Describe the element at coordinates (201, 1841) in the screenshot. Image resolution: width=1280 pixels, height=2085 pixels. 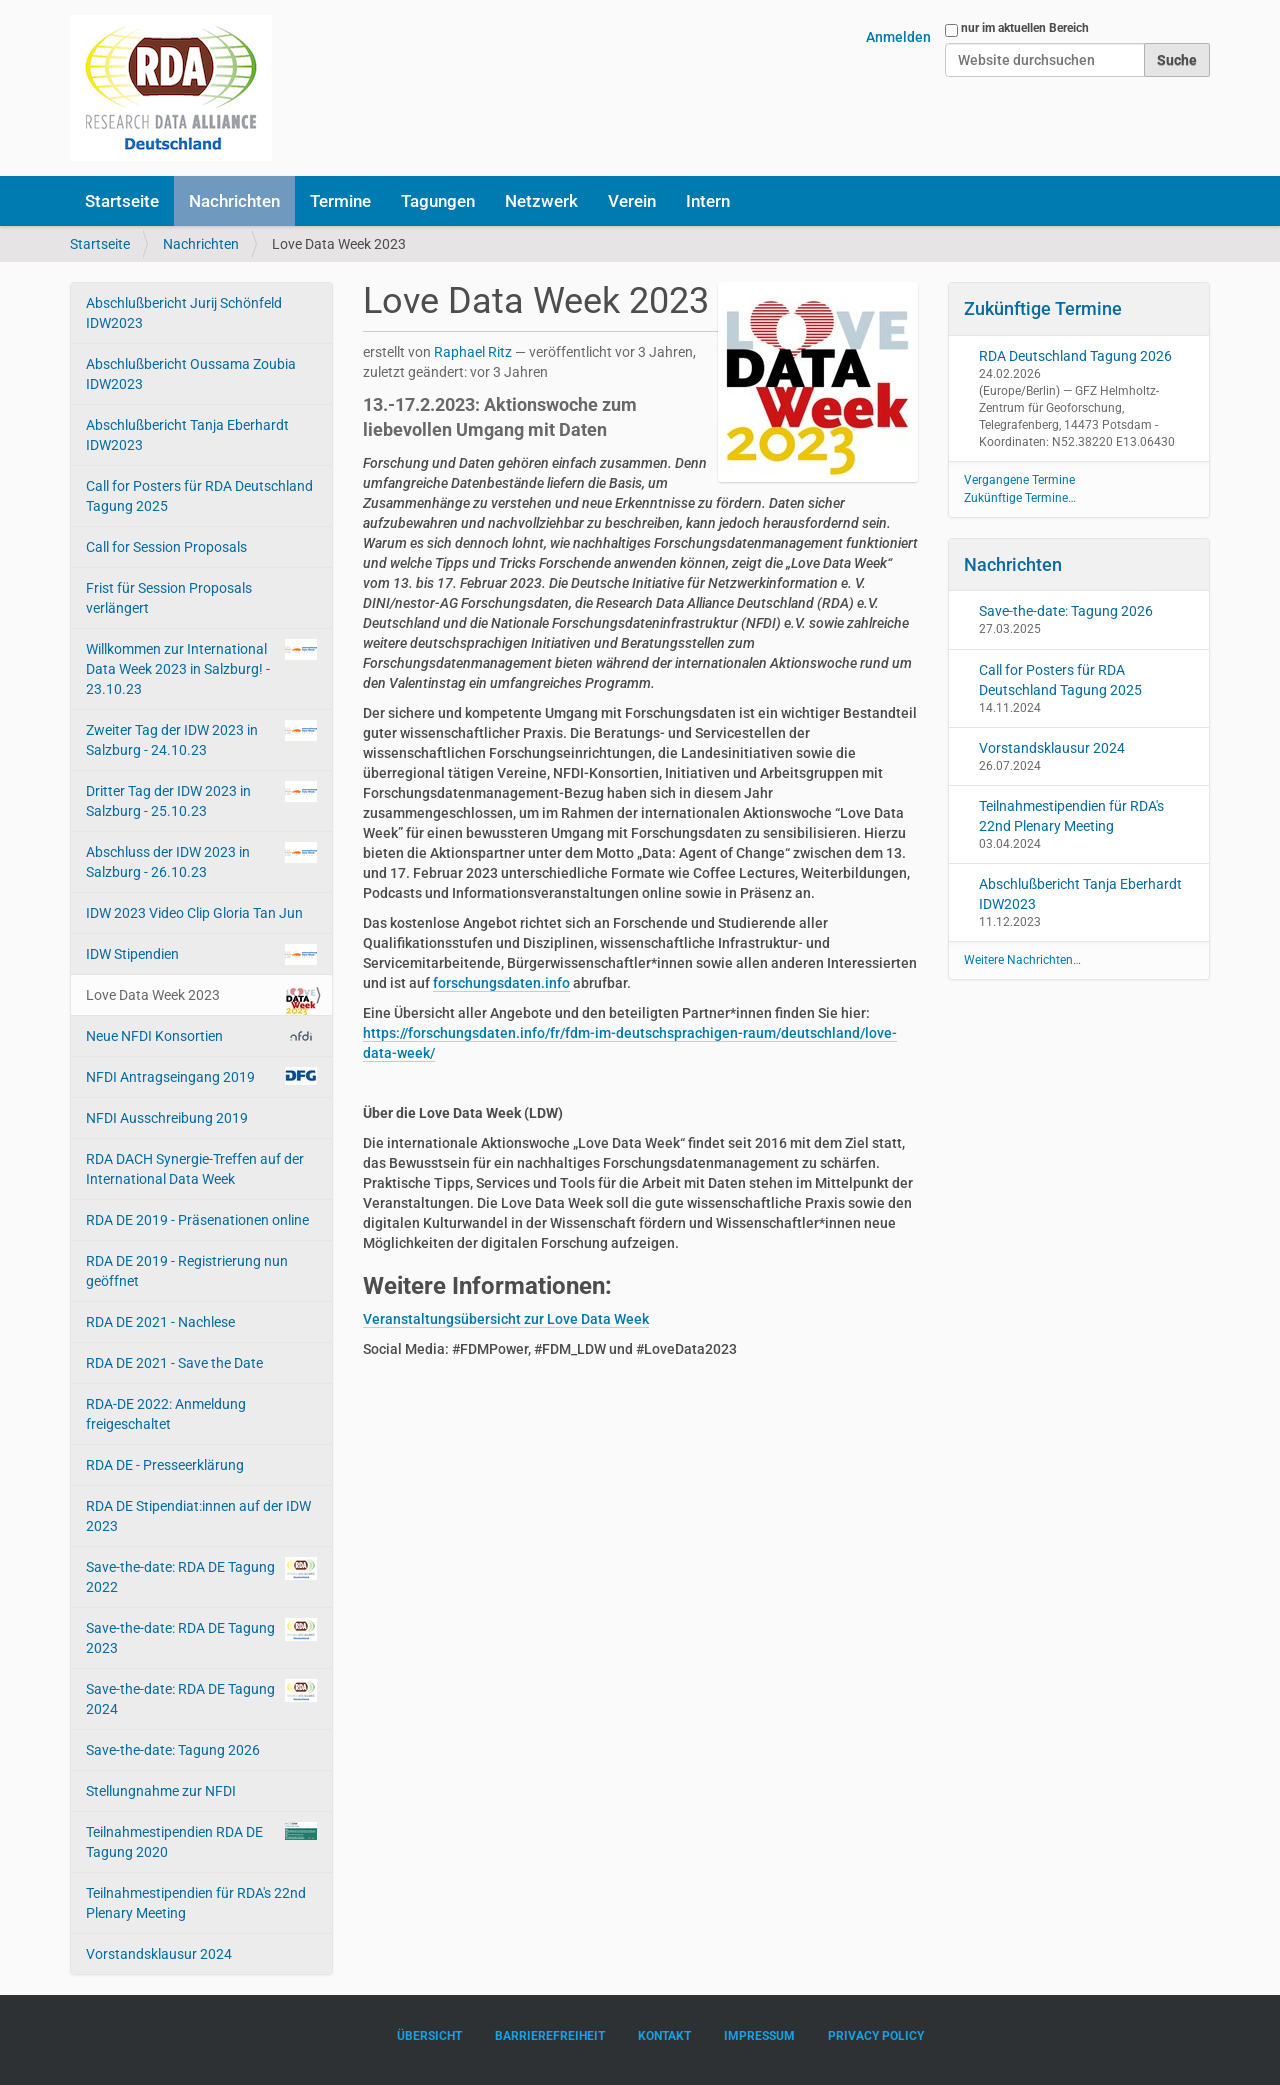
I see `Teilnahmestipendien RDA DE Tagung 2020` at that location.